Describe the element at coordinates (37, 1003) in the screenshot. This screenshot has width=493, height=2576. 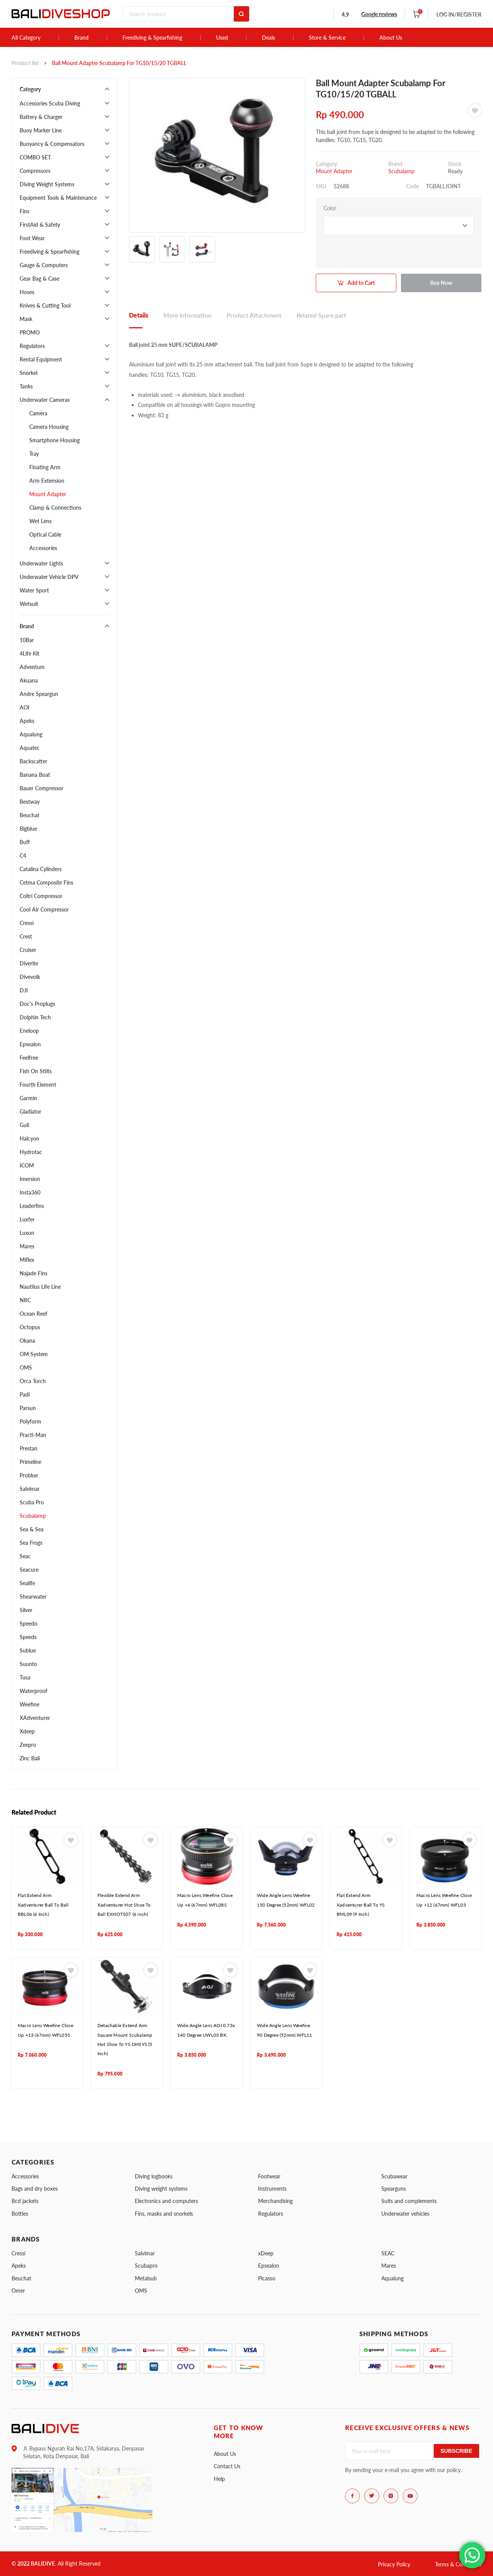
I see `Doc's Proplugs` at that location.